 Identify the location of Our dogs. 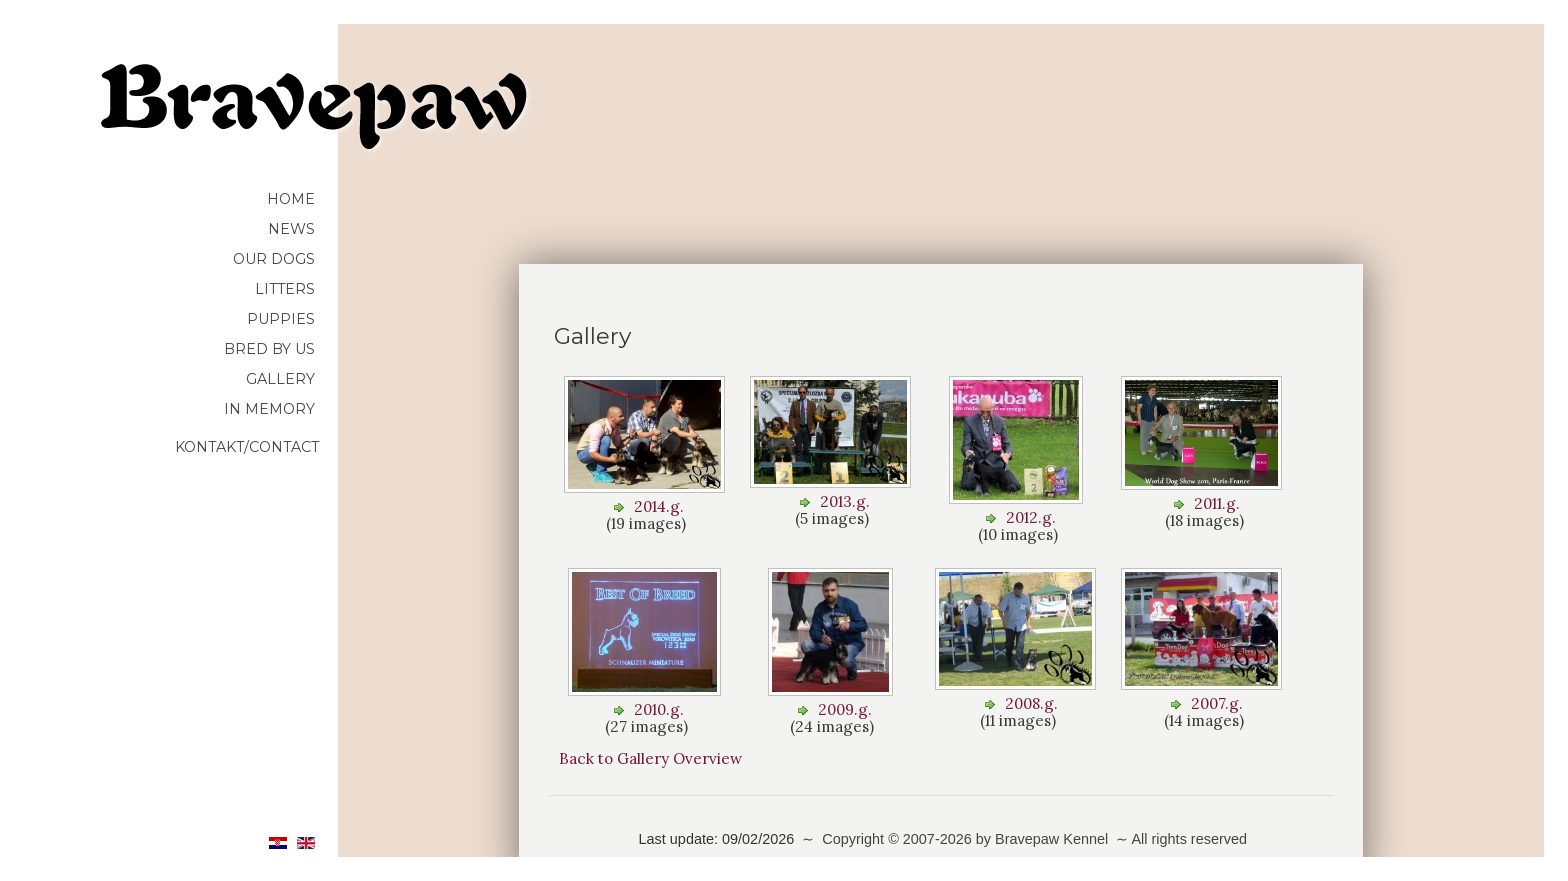
(274, 259).